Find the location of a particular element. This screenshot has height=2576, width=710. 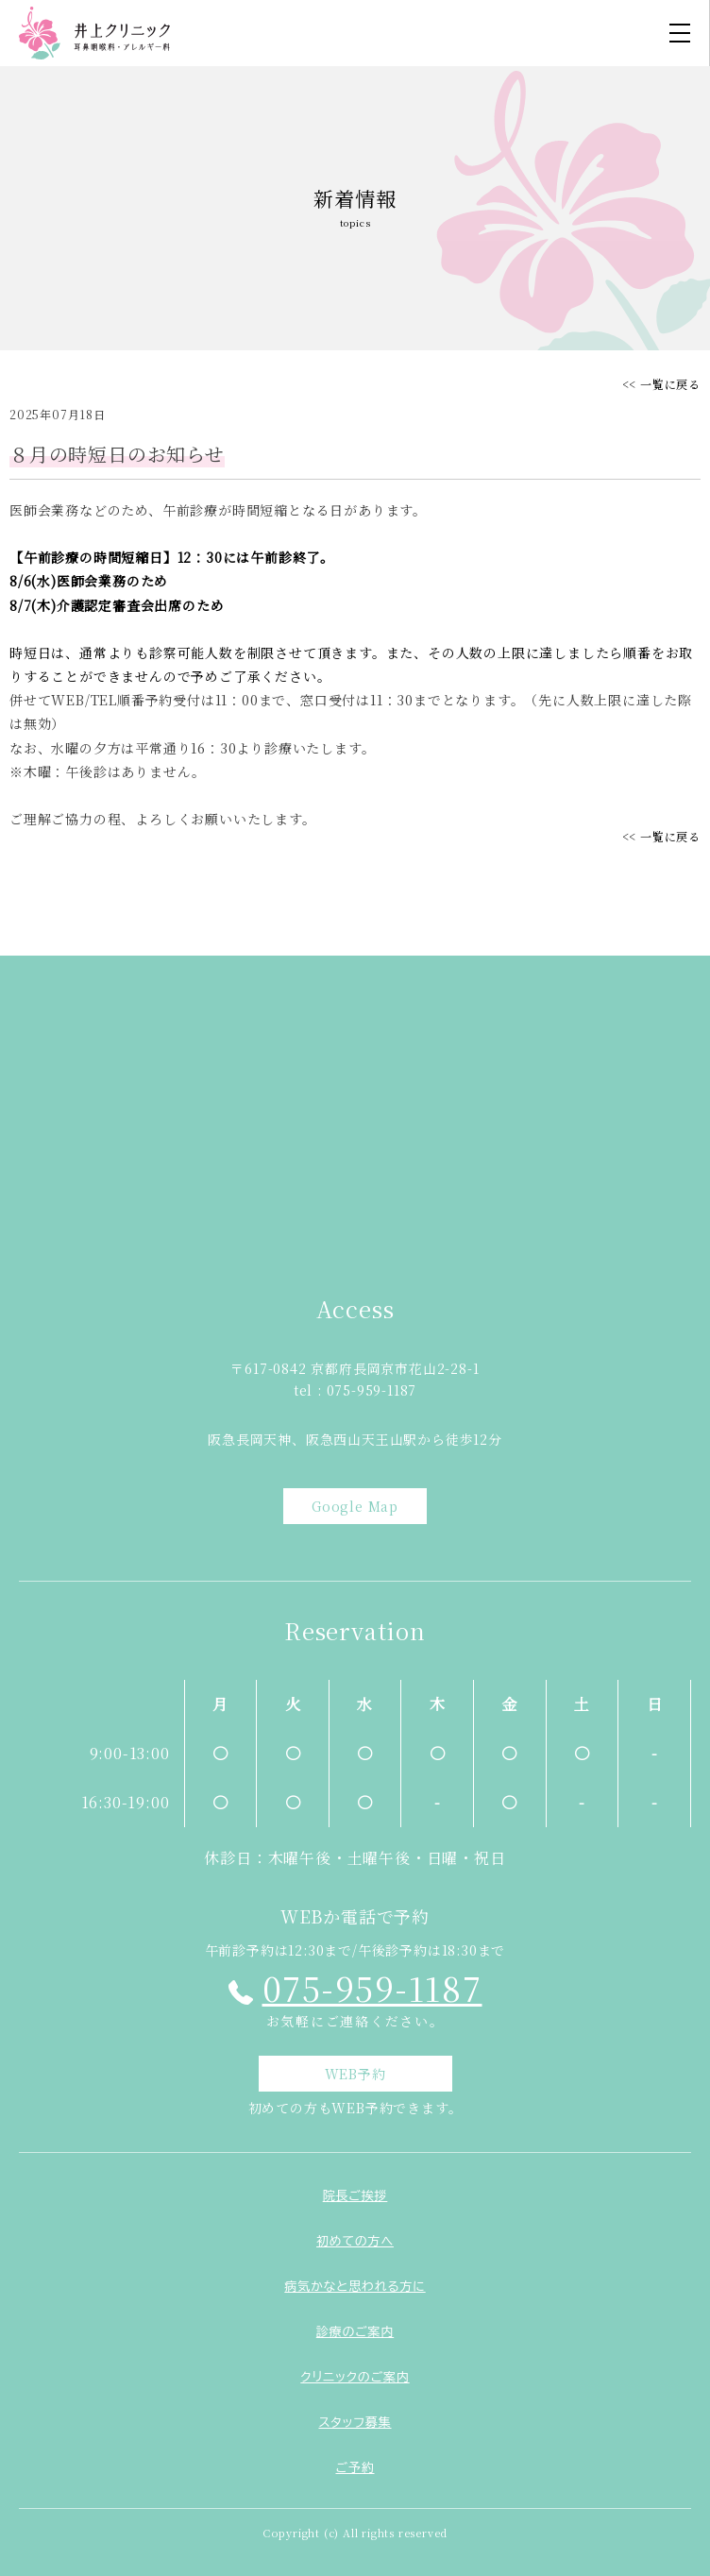

院長ご挨拶 is located at coordinates (355, 2196).